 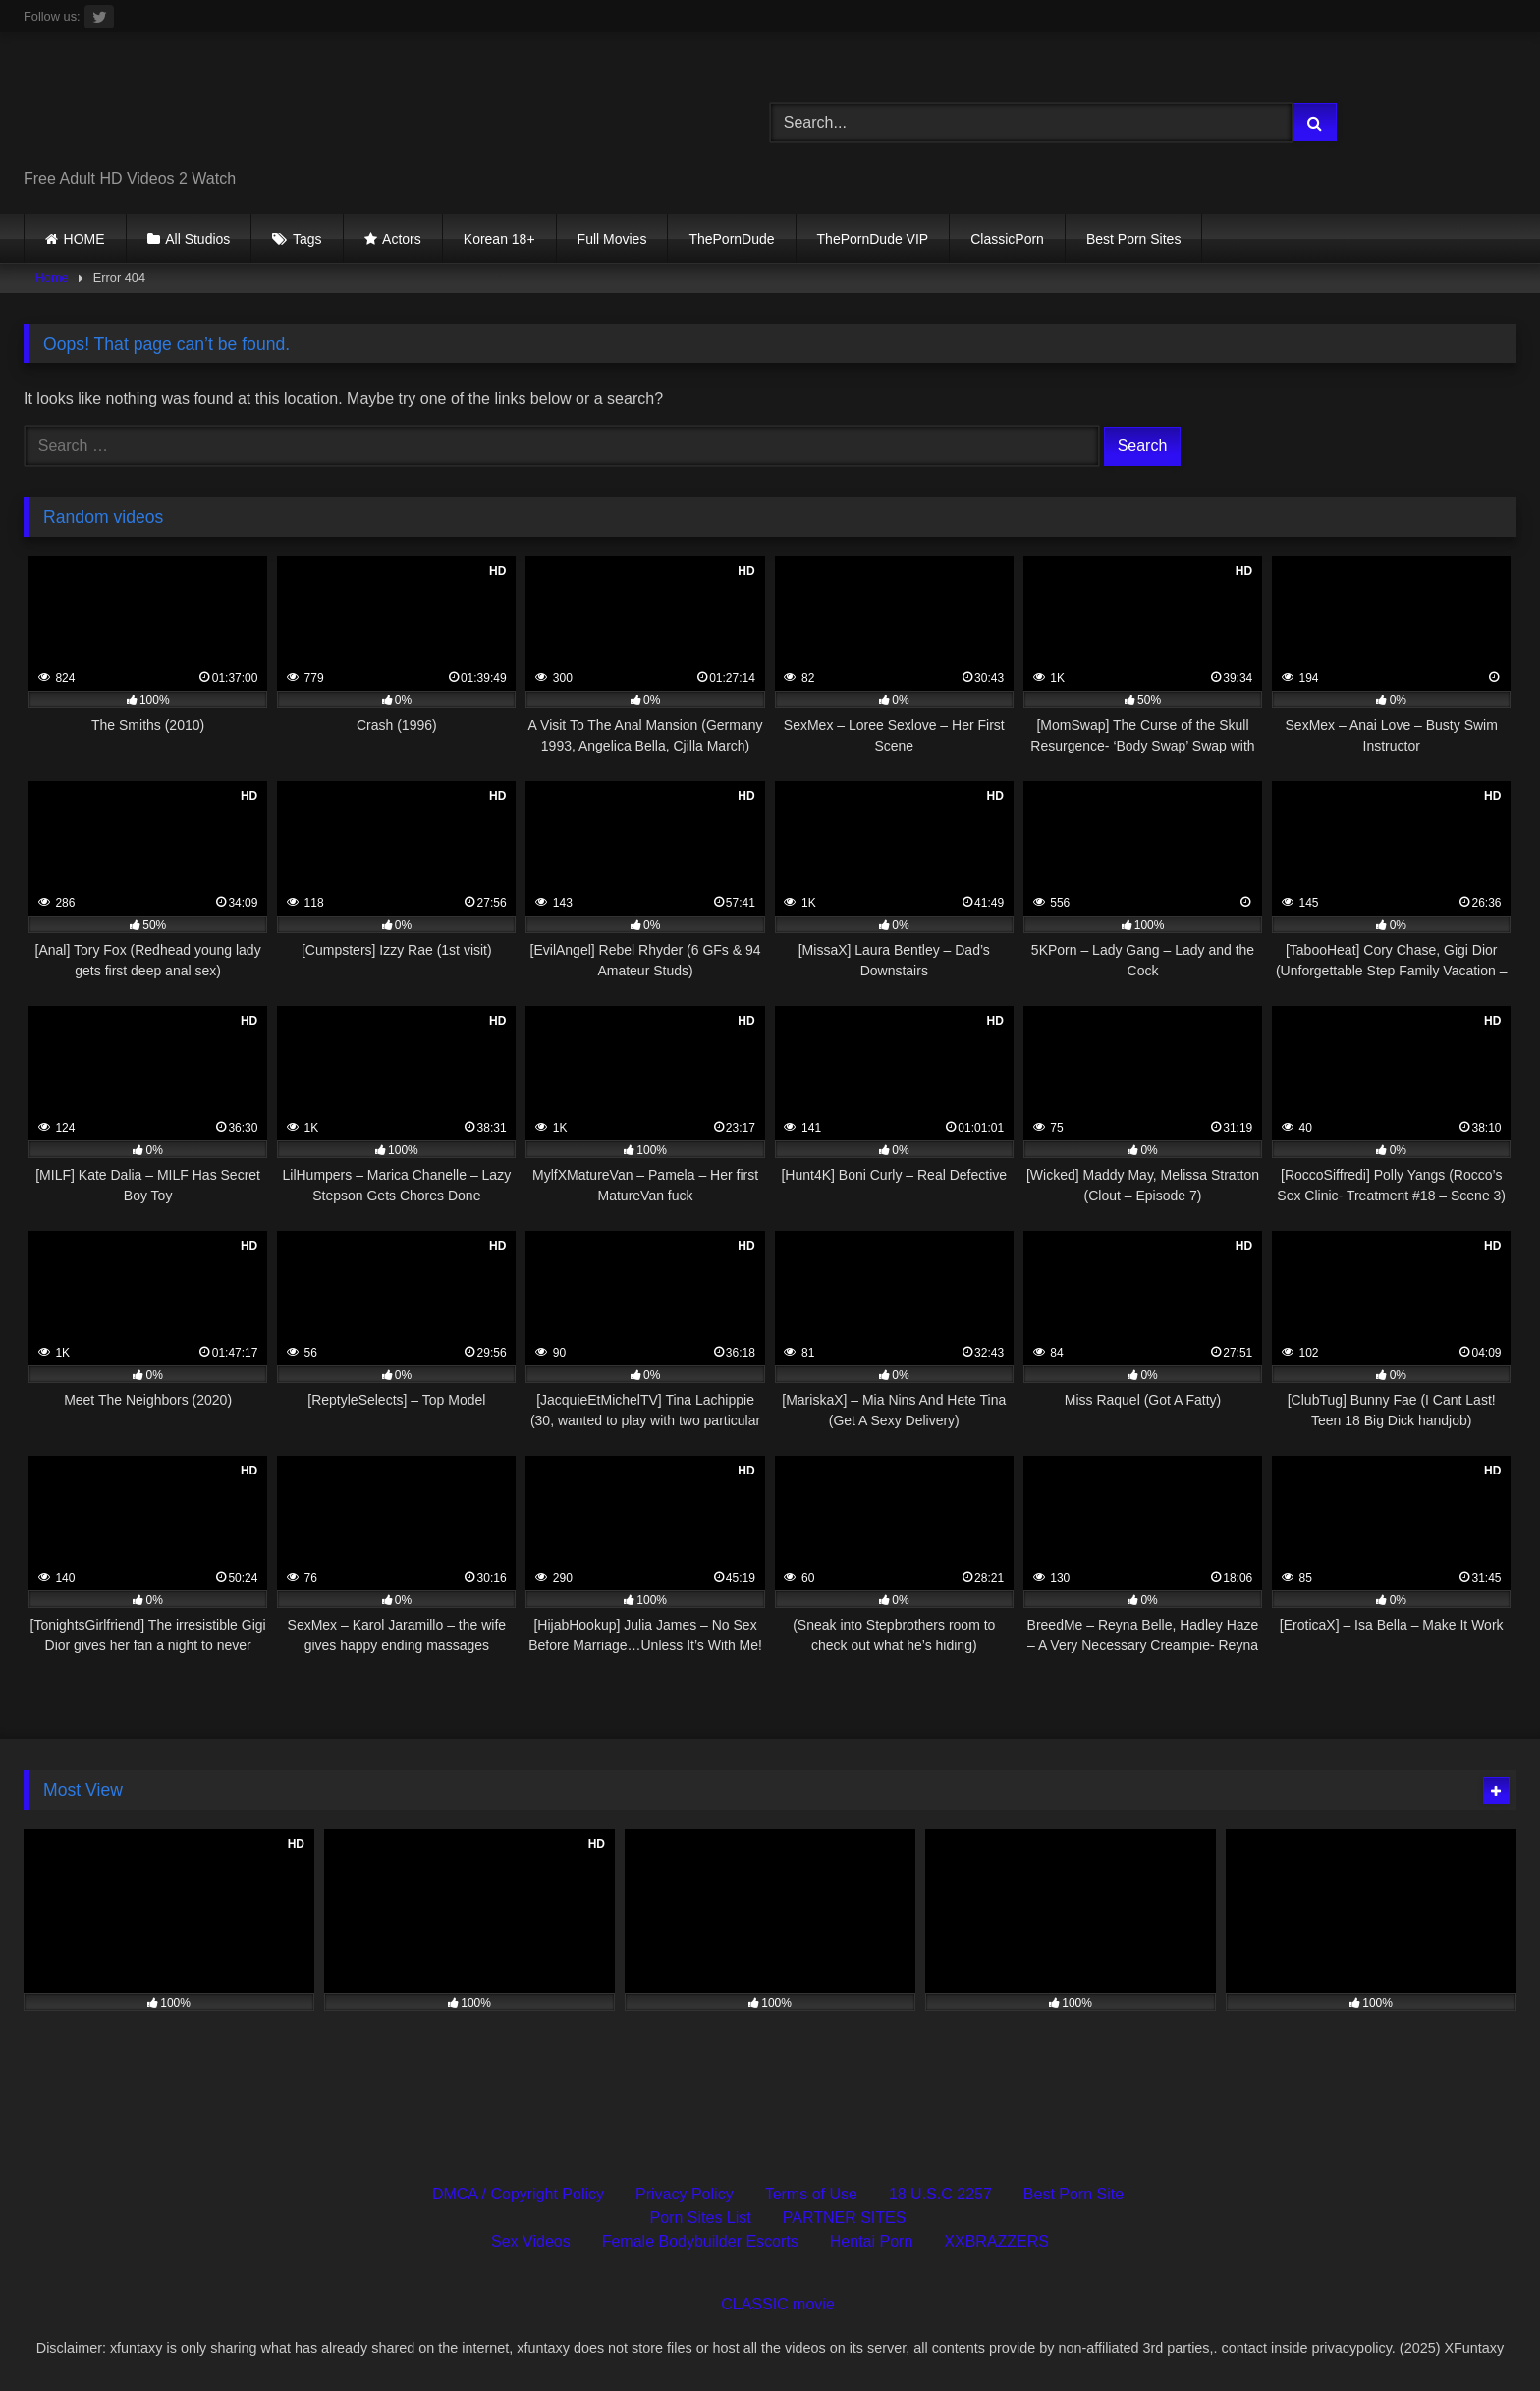 What do you see at coordinates (612, 239) in the screenshot?
I see `Full Movies` at bounding box center [612, 239].